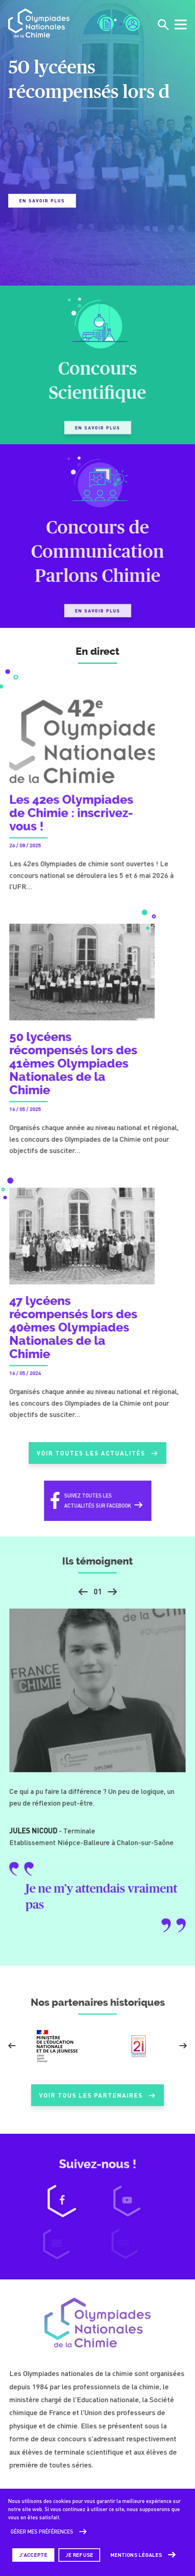  Describe the element at coordinates (79, 2555) in the screenshot. I see `Je refuse` at that location.